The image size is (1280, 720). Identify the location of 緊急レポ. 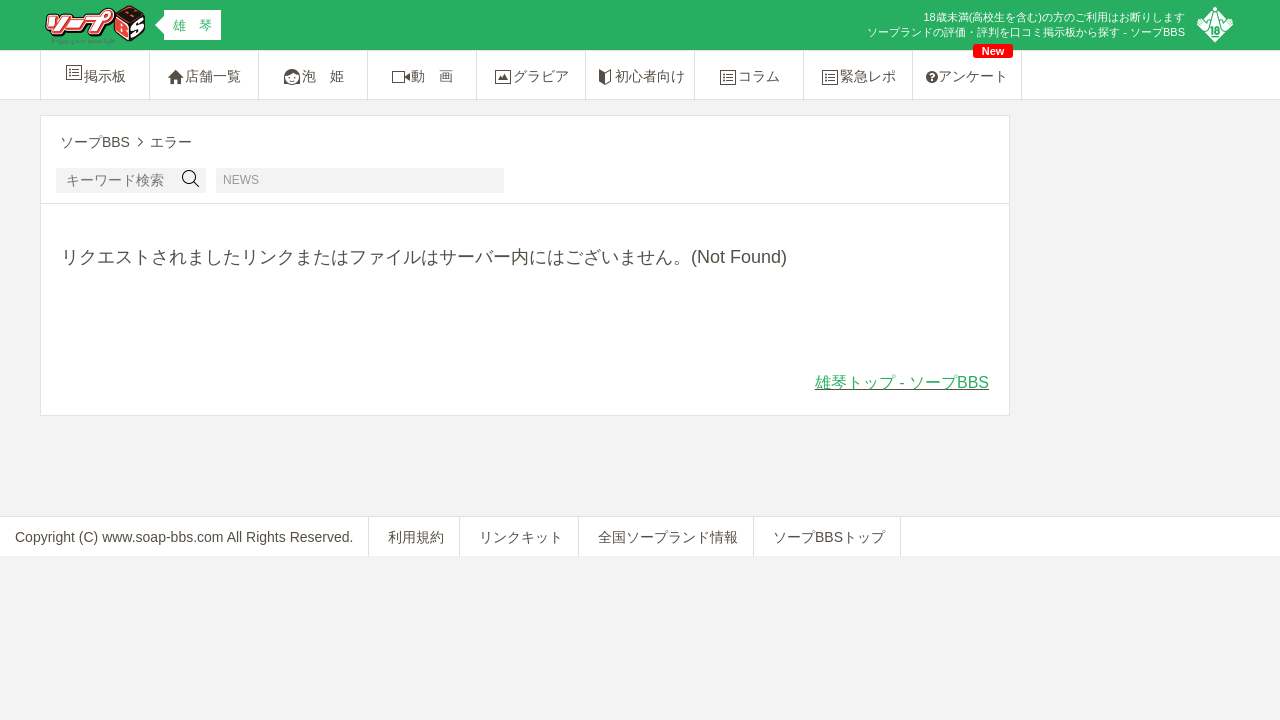
(858, 77).